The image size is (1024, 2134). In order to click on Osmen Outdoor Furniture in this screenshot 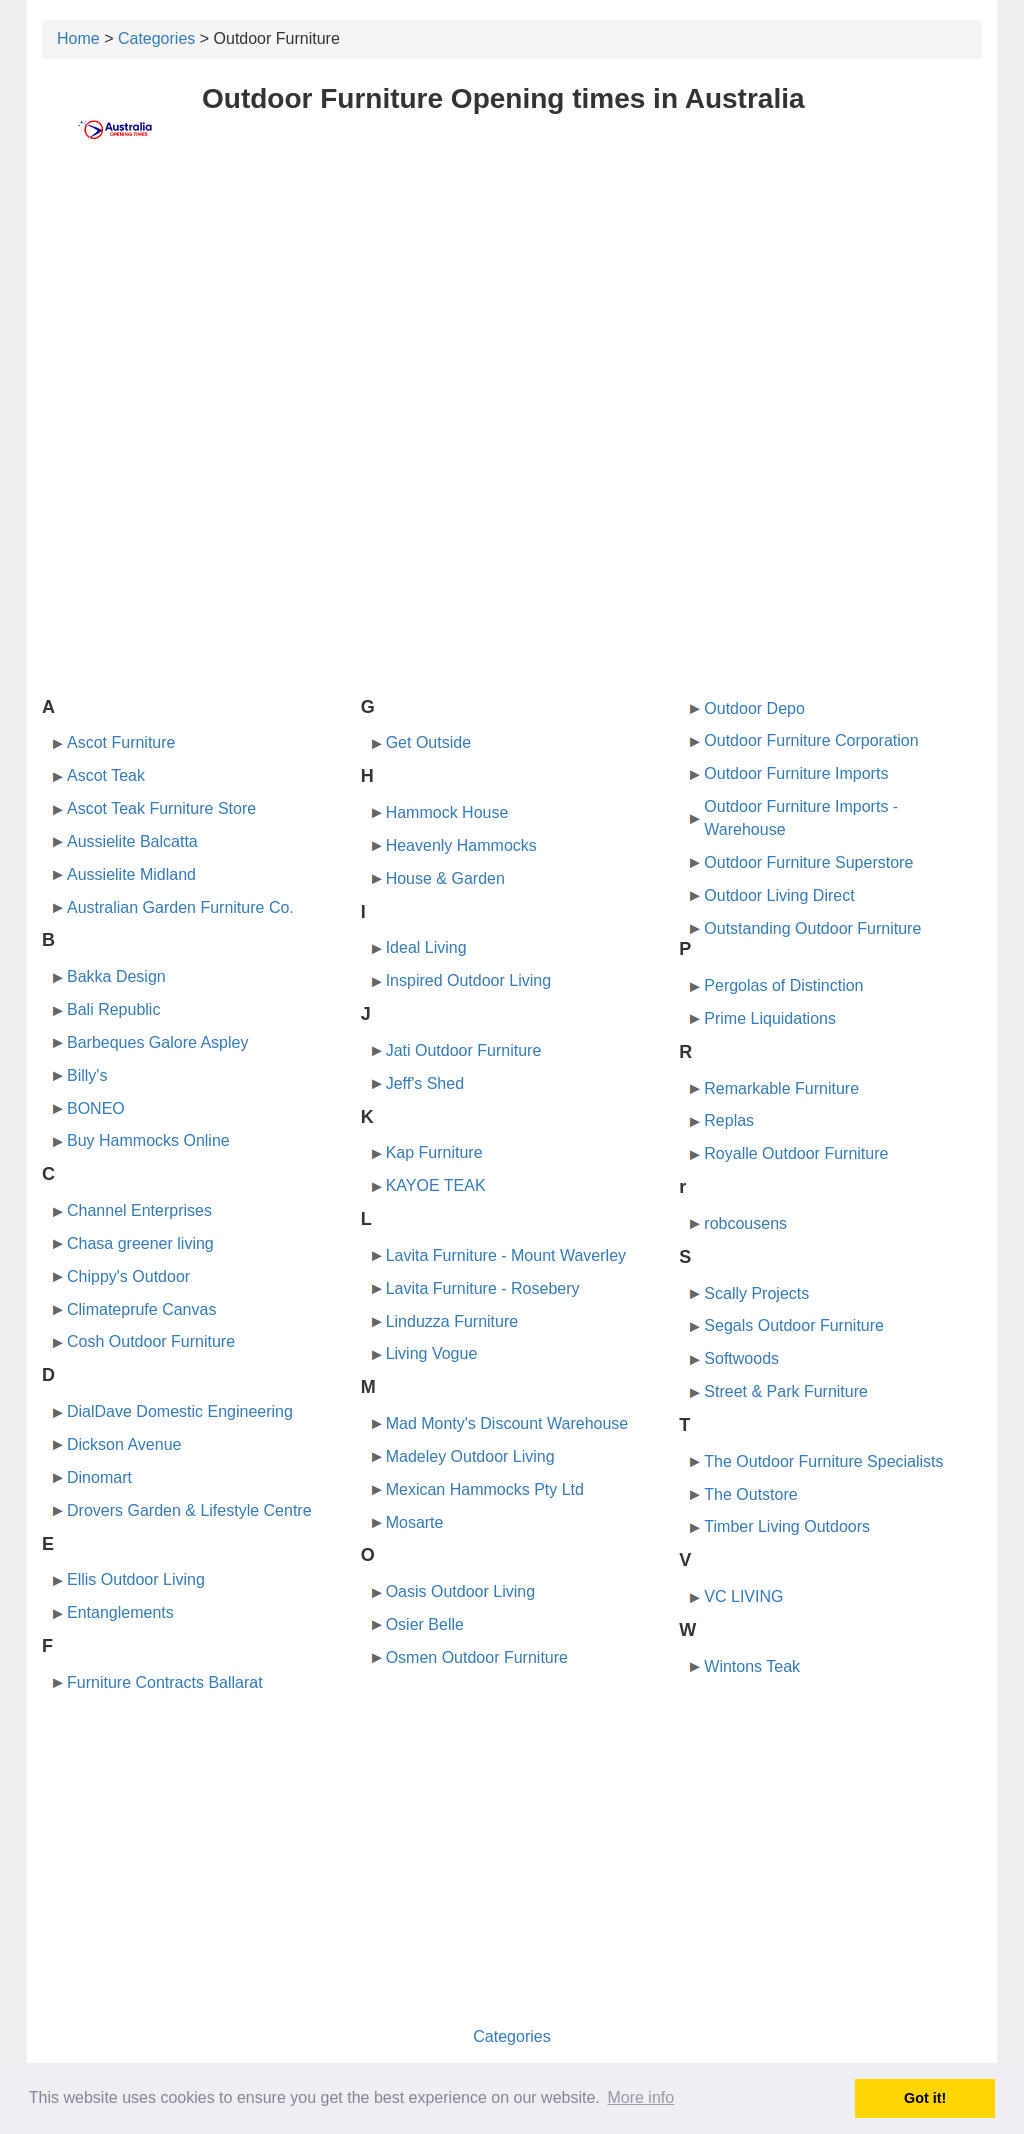, I will do `click(477, 1657)`.